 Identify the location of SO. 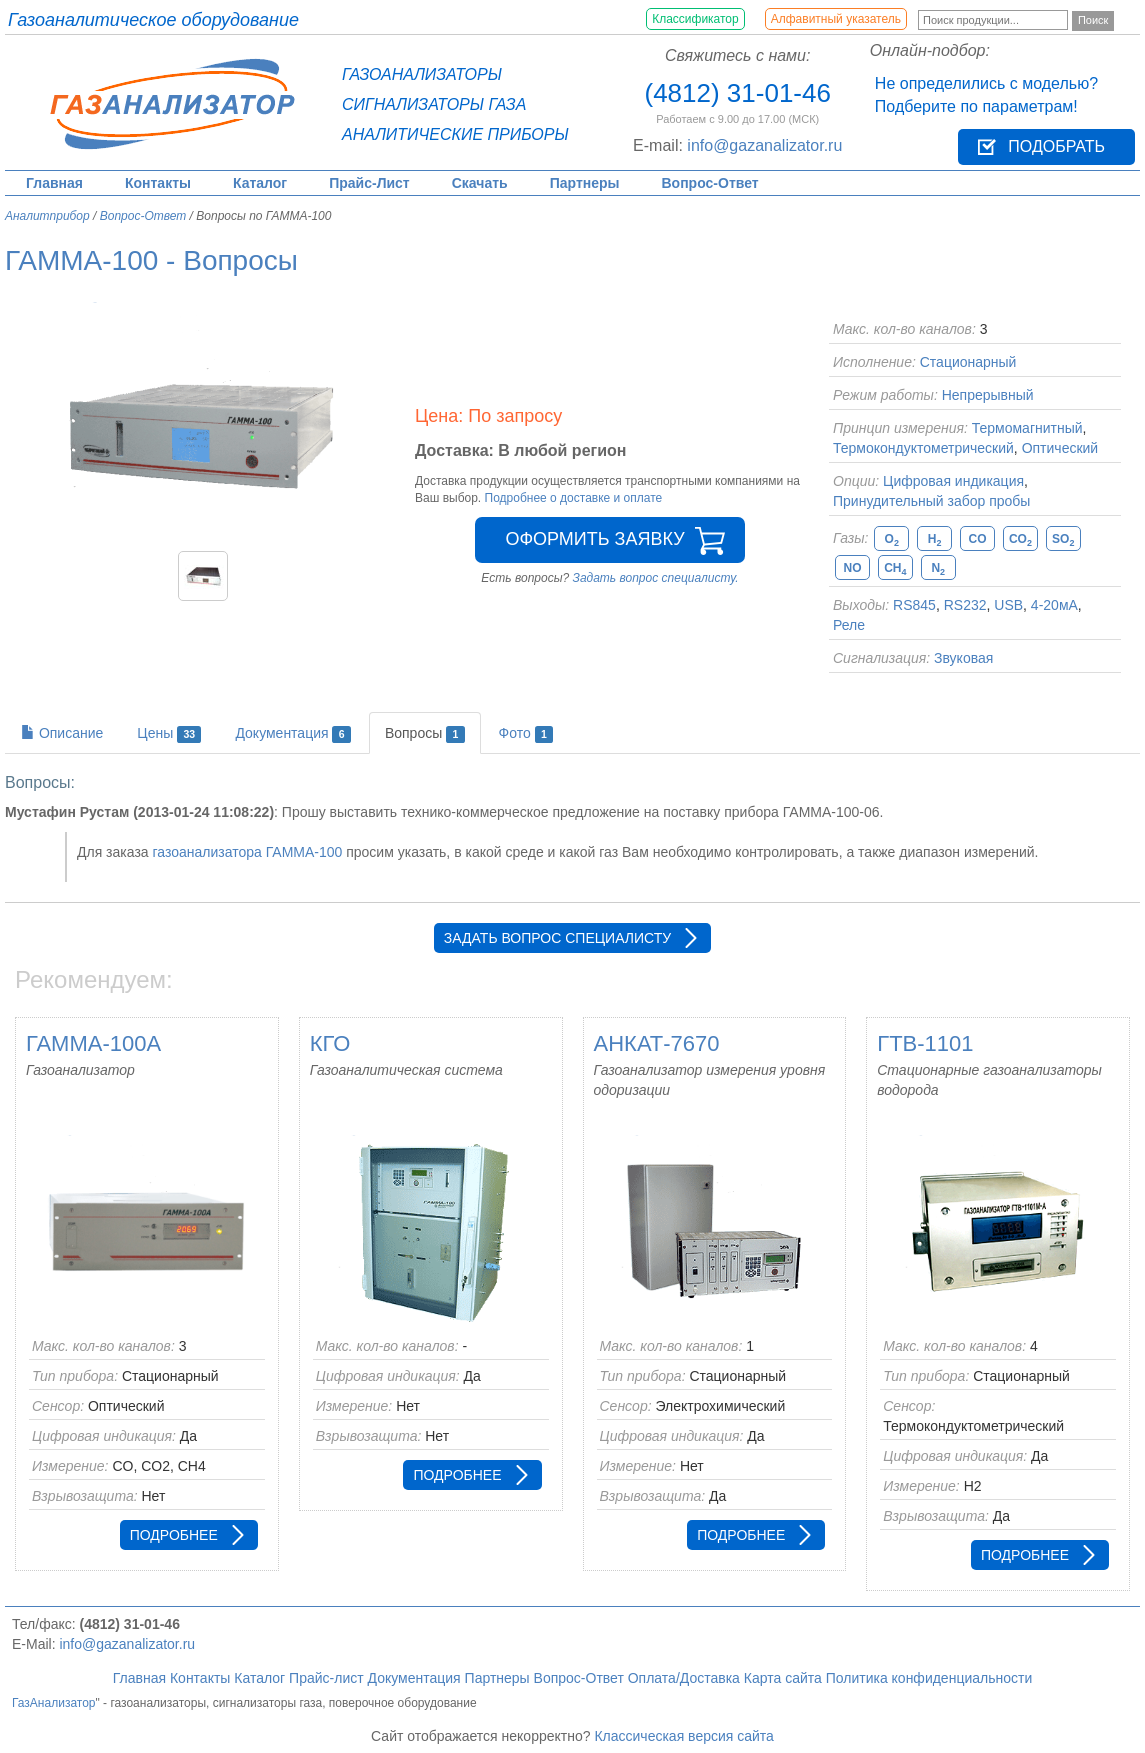
(1063, 539).